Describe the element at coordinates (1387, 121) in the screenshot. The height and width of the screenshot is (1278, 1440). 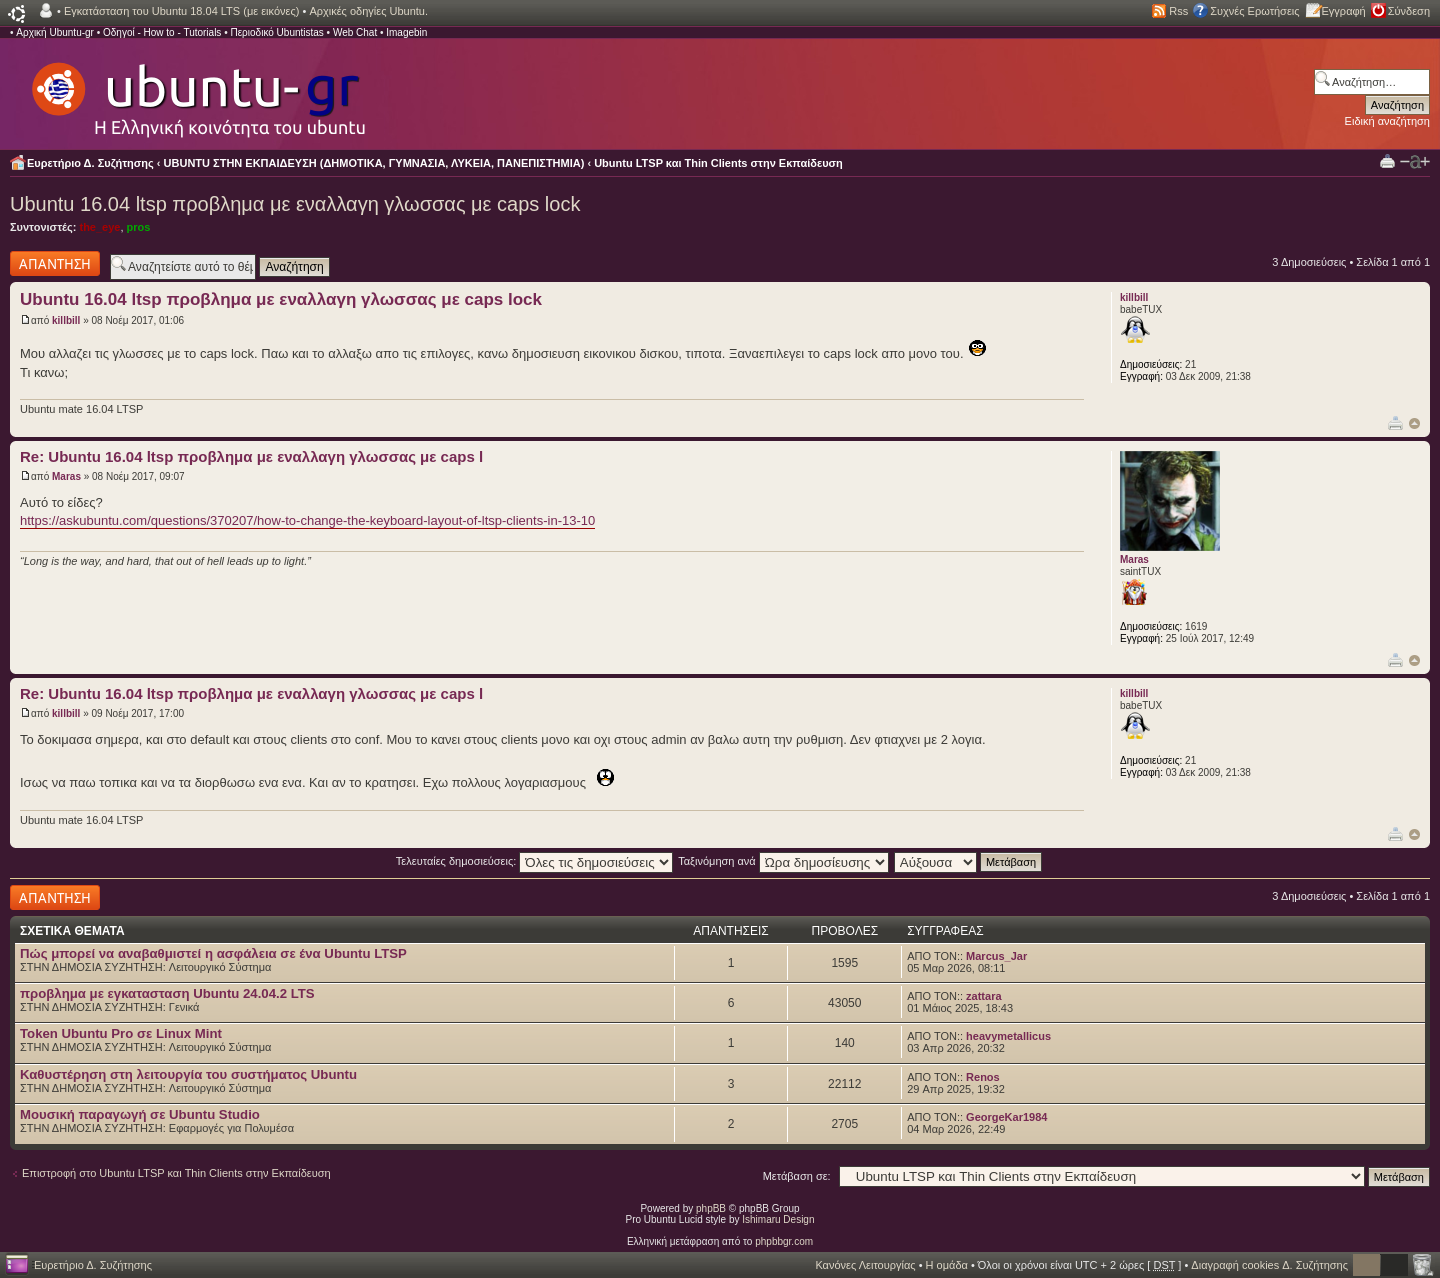
I see `Ειδική αναζήτηση` at that location.